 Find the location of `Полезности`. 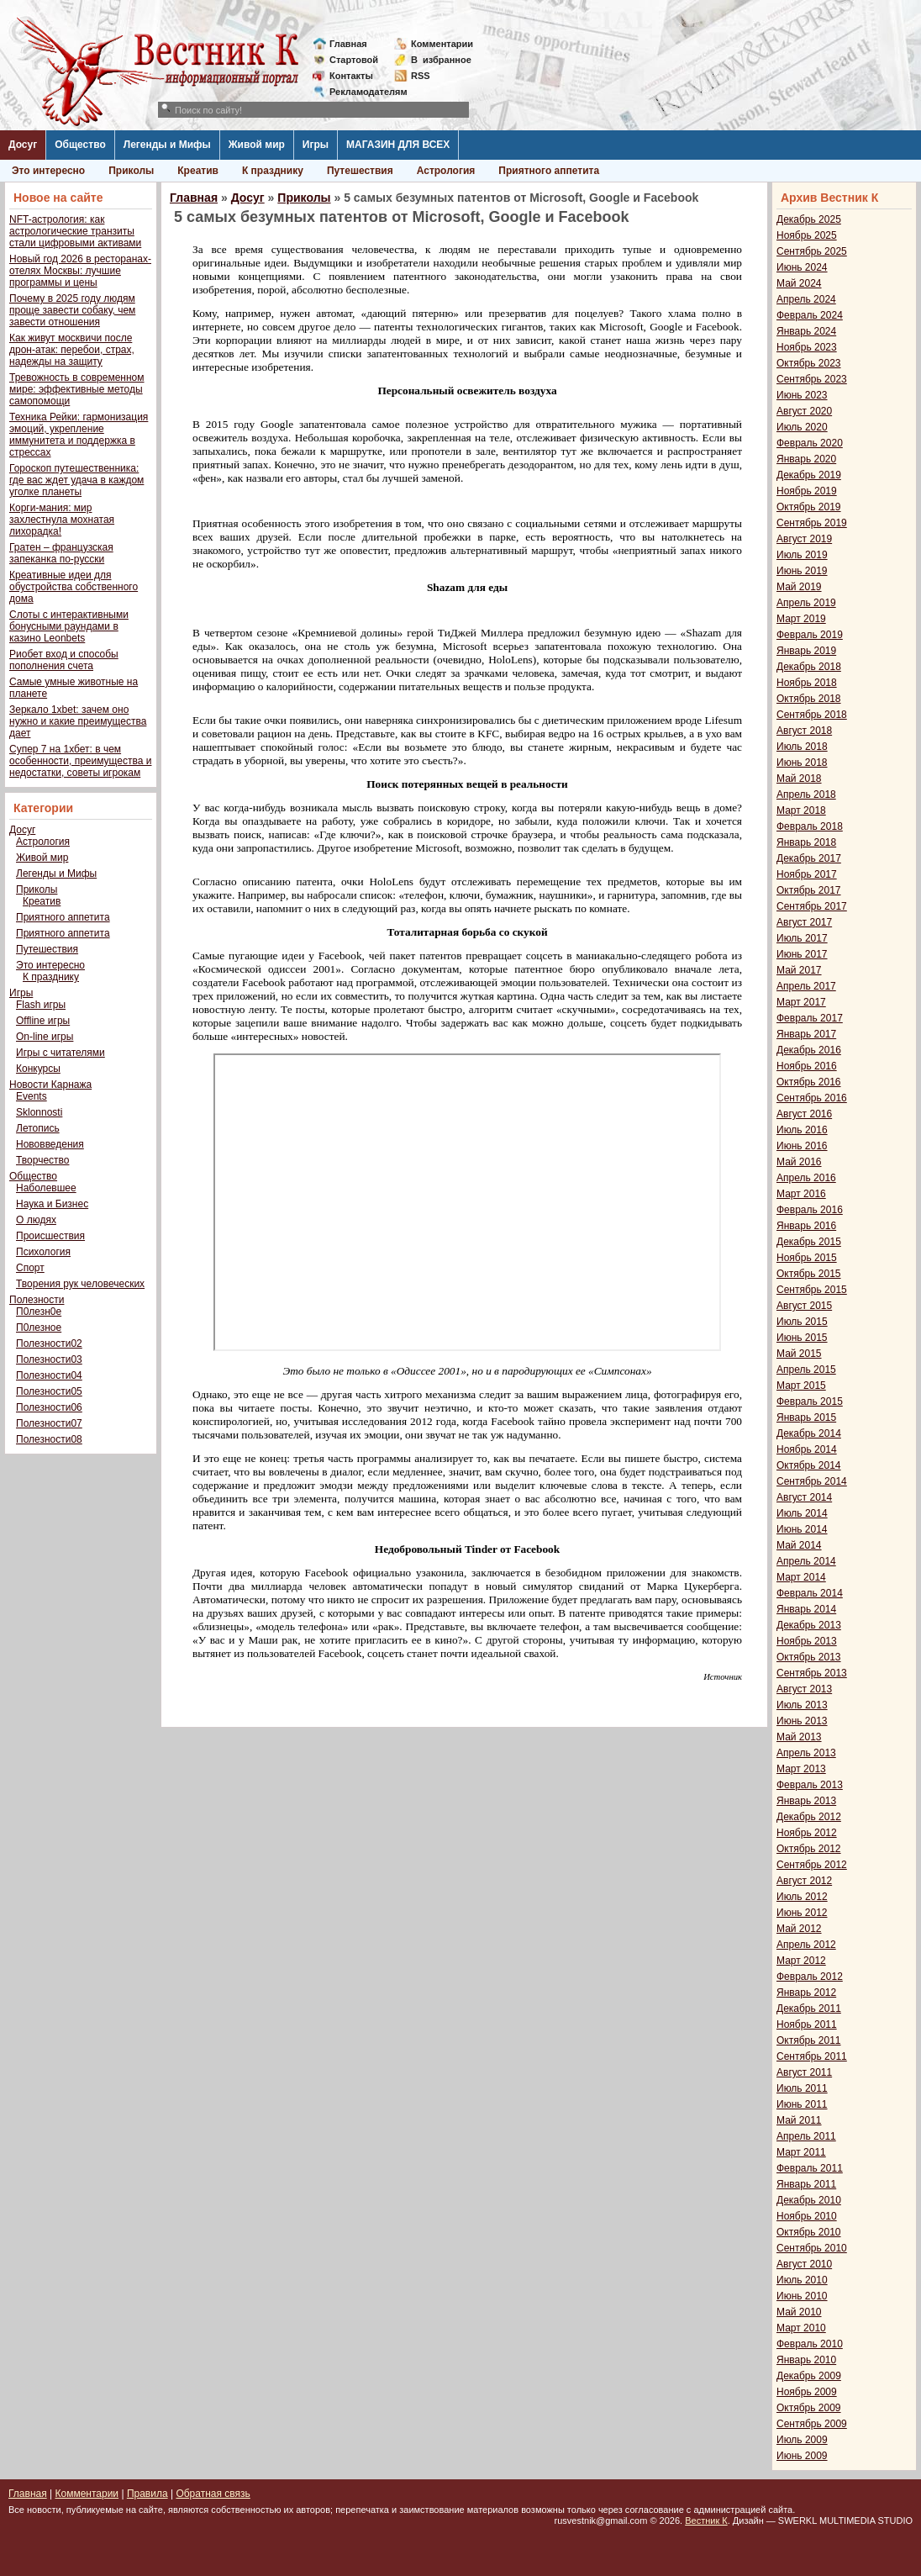

Полезности is located at coordinates (36, 1300).